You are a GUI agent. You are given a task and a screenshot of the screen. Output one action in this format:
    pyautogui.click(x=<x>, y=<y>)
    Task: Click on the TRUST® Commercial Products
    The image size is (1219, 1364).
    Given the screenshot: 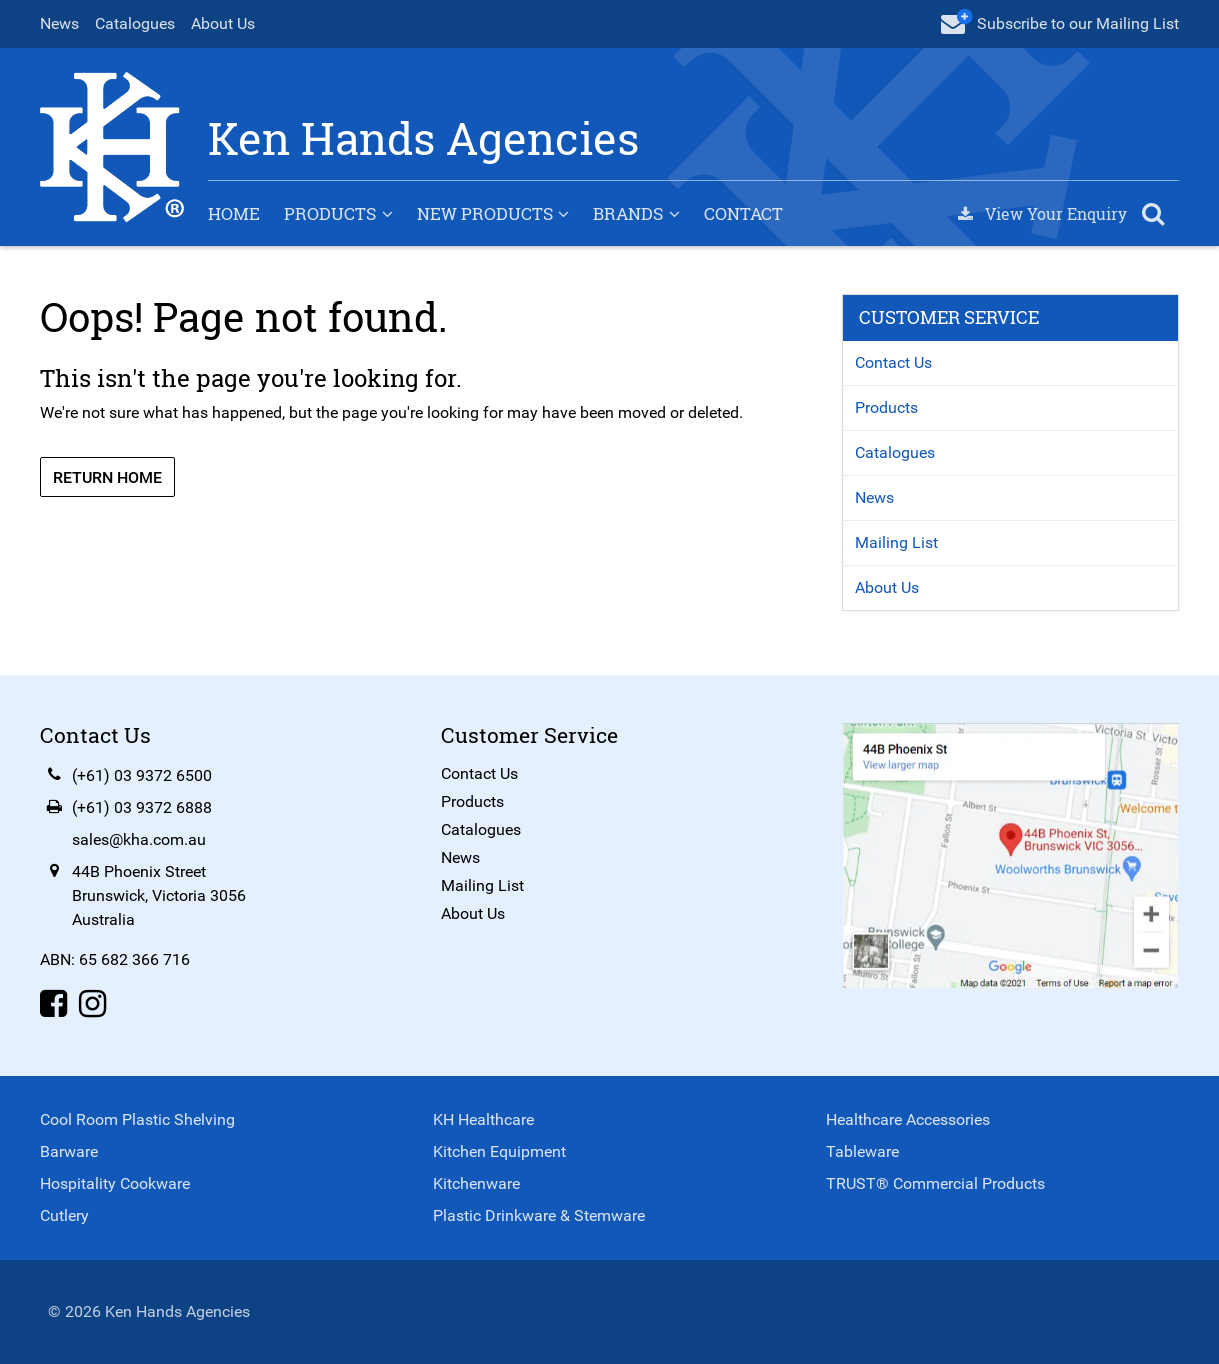 What is the action you would take?
    pyautogui.click(x=935, y=1183)
    